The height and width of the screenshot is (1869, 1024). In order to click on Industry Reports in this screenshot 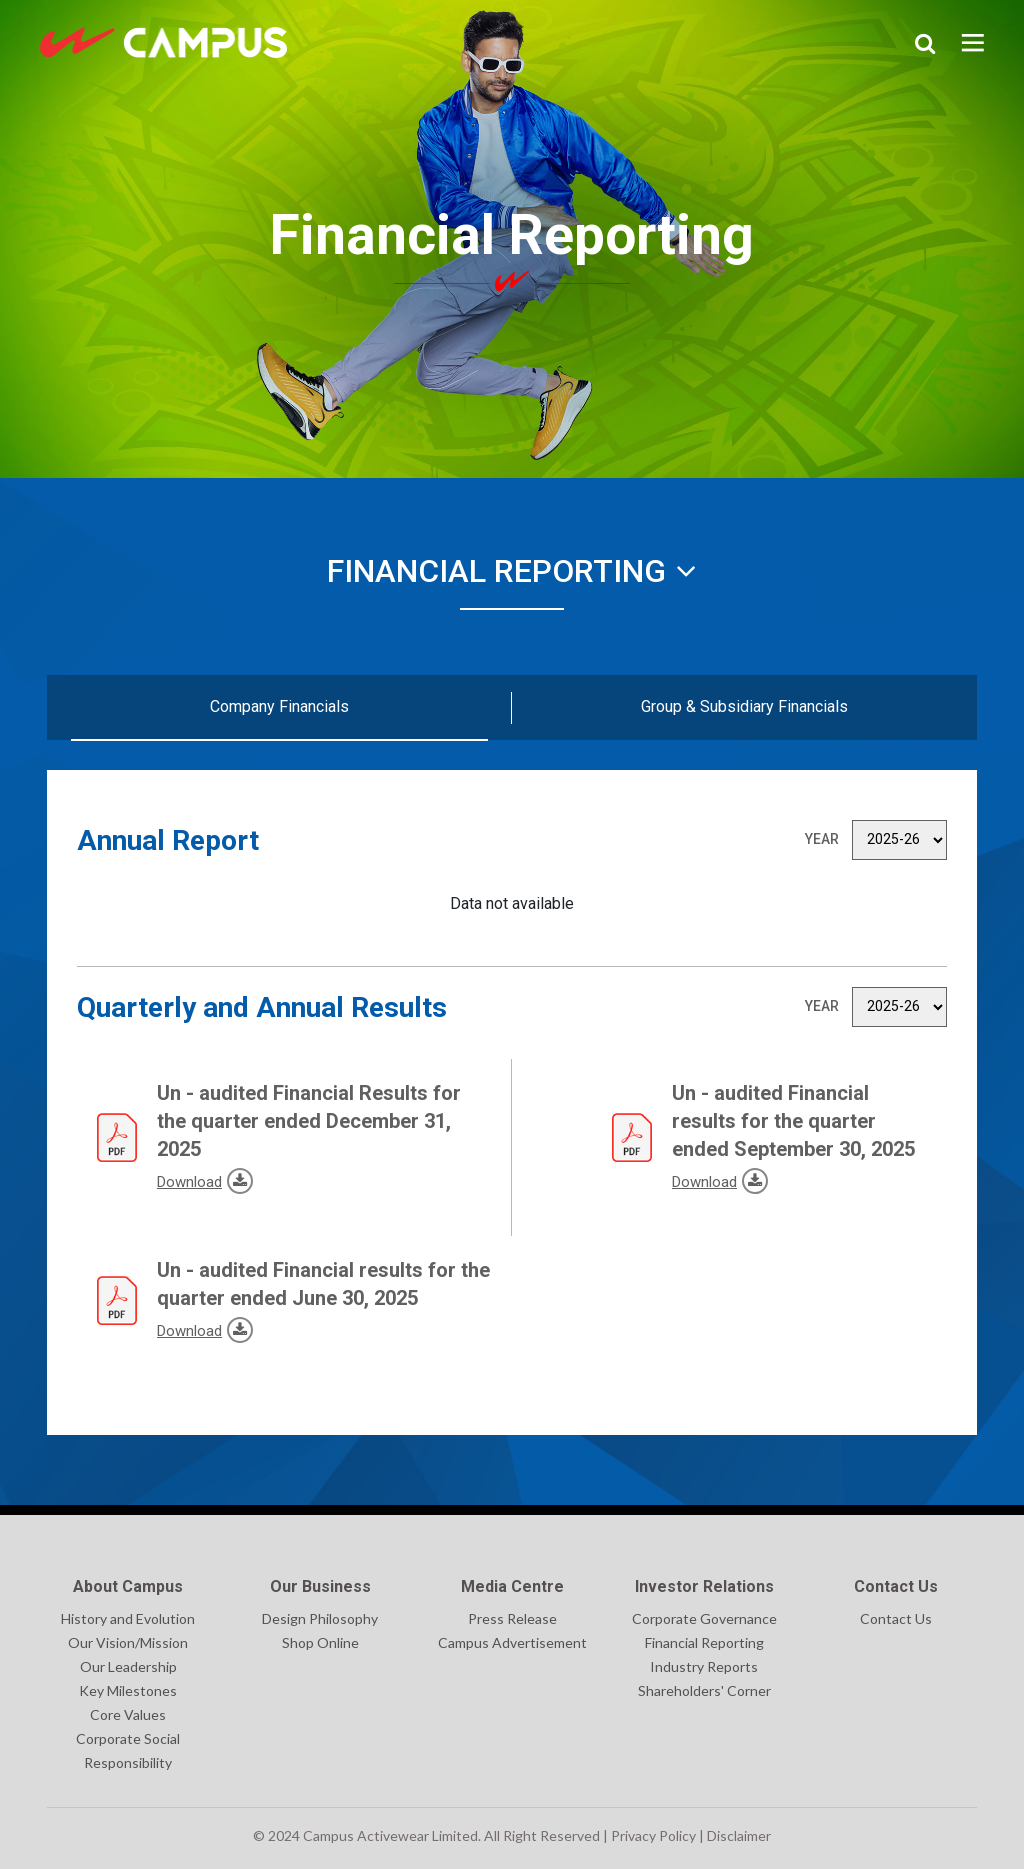, I will do `click(704, 1666)`.